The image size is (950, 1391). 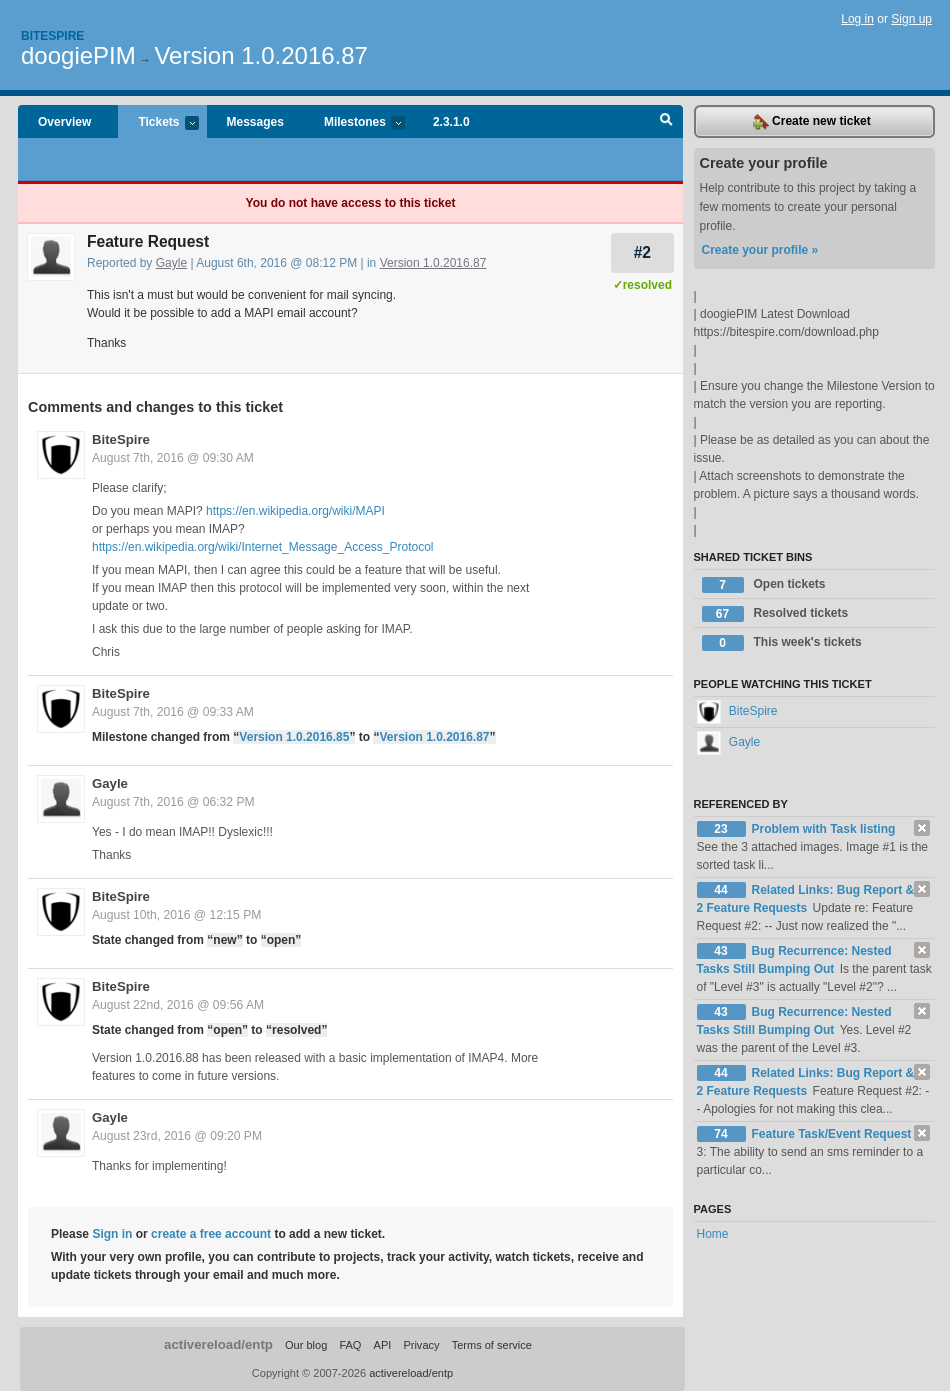 I want to click on Feature Task/Event Request, so click(x=832, y=1134).